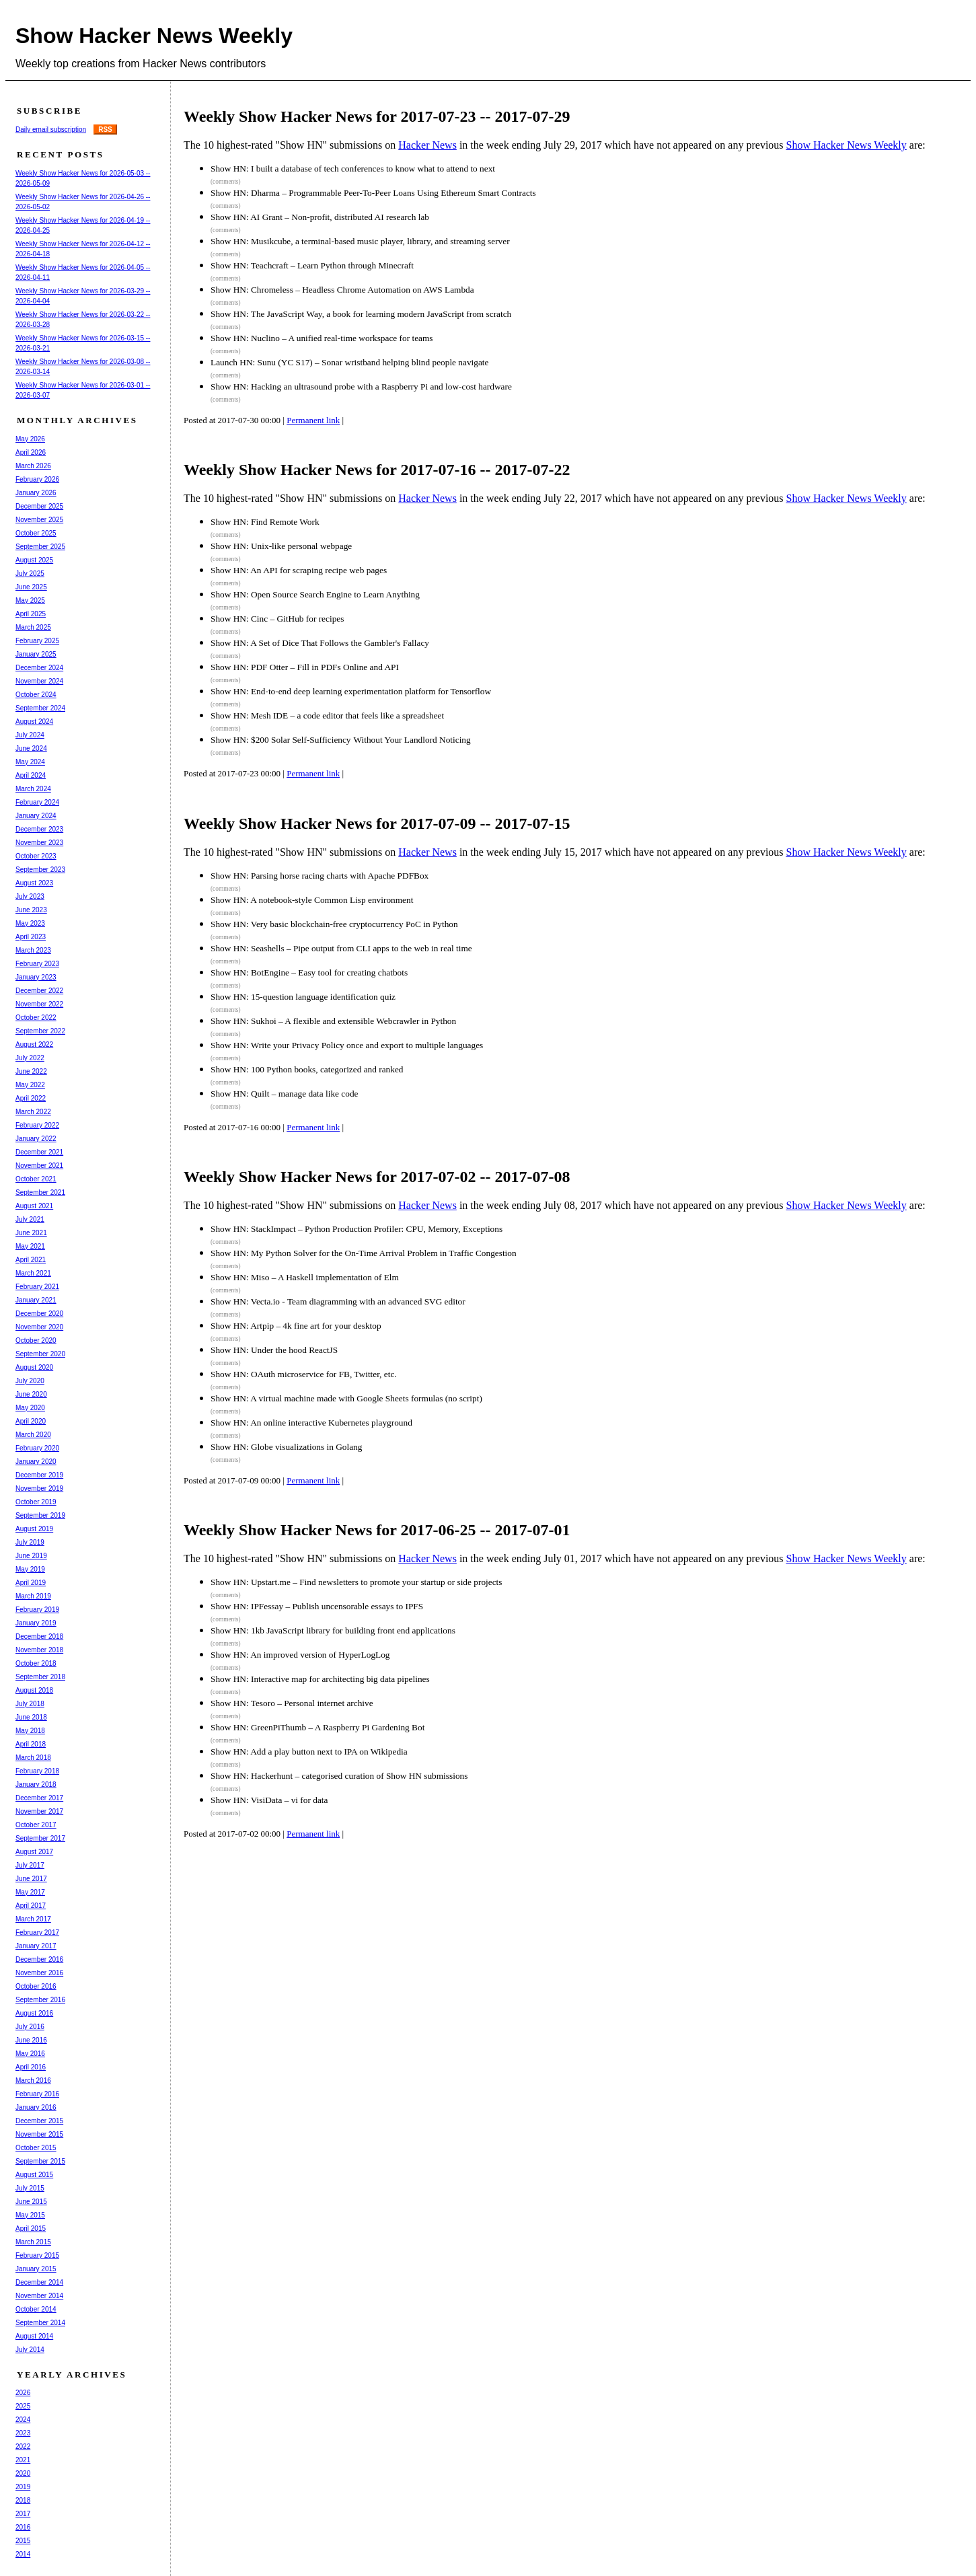 This screenshot has width=976, height=2576. What do you see at coordinates (30, 2067) in the screenshot?
I see `April 2016` at bounding box center [30, 2067].